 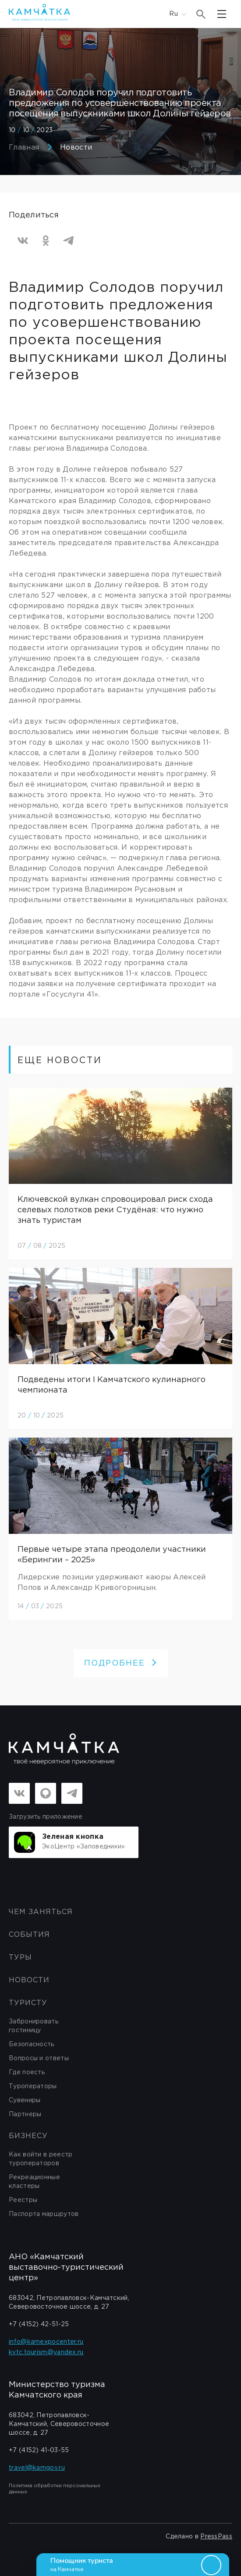 I want to click on Вопросы и ответы, so click(x=39, y=2058).